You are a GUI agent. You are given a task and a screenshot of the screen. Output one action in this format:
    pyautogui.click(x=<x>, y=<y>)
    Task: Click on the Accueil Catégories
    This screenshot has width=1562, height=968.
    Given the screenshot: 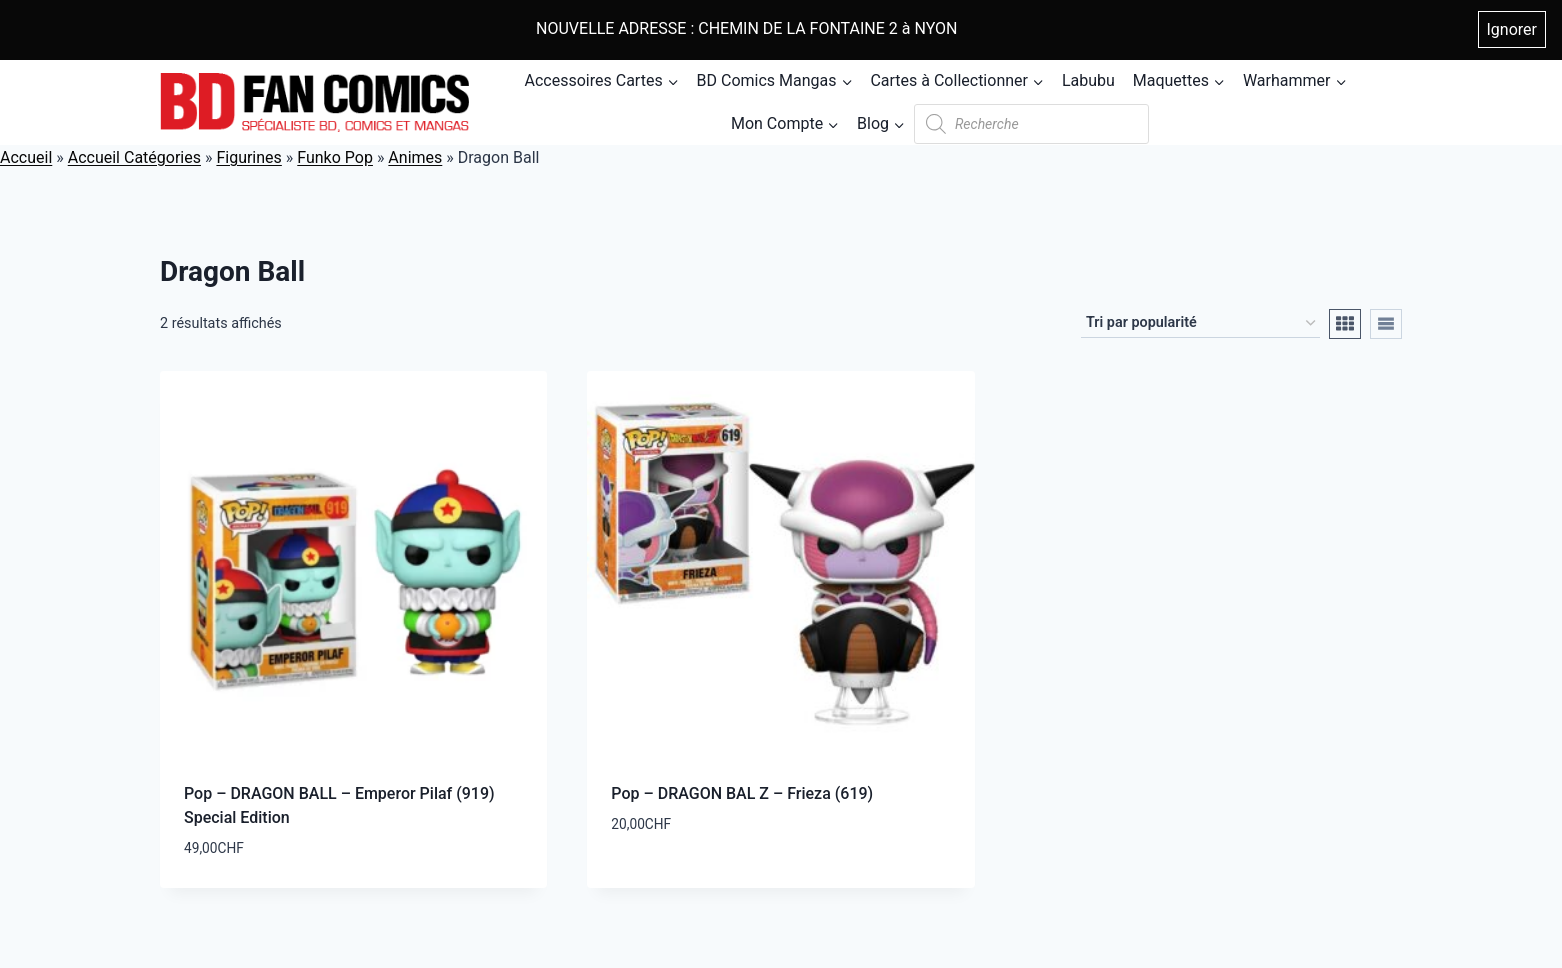 What is the action you would take?
    pyautogui.click(x=134, y=157)
    